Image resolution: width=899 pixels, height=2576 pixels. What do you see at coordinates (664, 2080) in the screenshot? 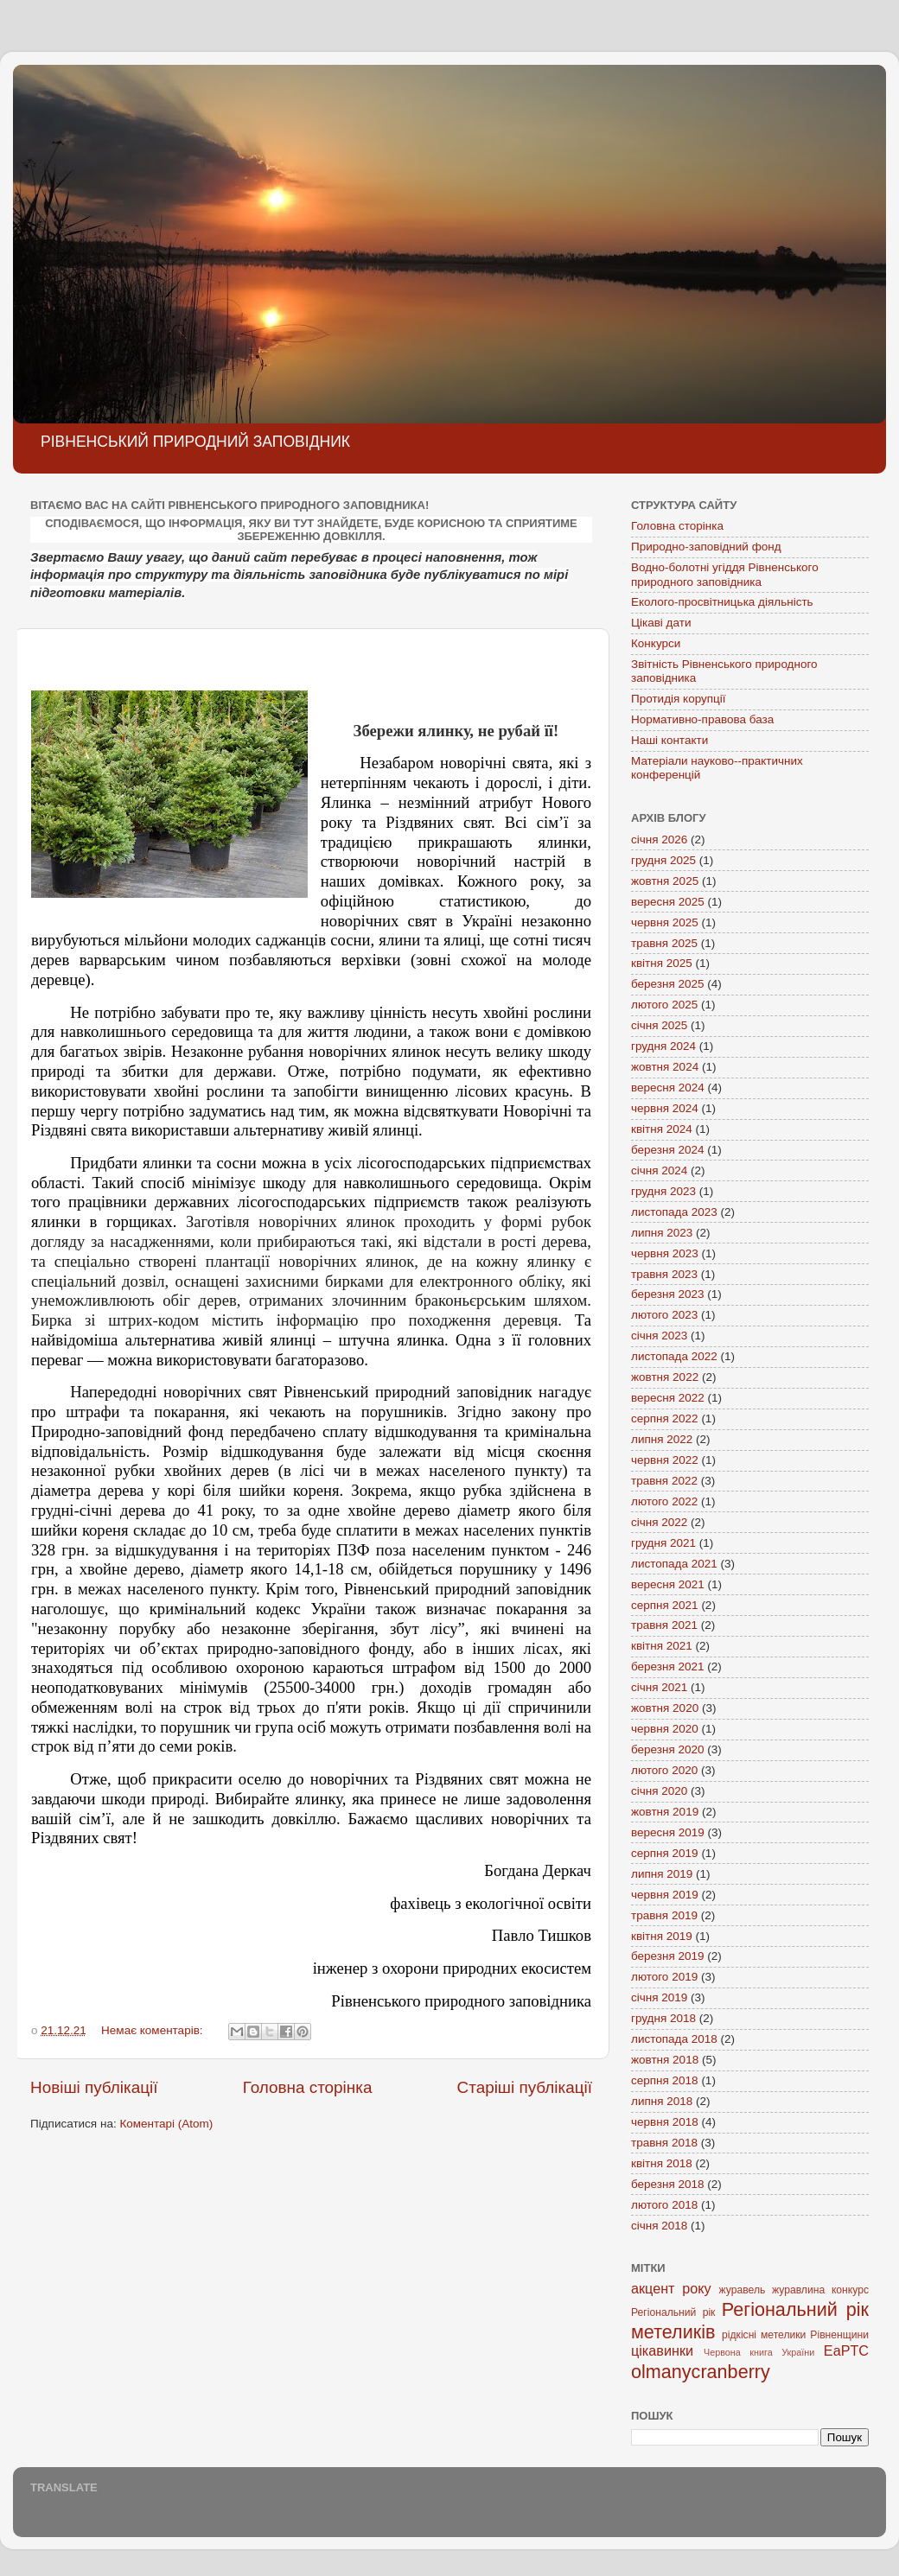
I see `серпня 2018` at bounding box center [664, 2080].